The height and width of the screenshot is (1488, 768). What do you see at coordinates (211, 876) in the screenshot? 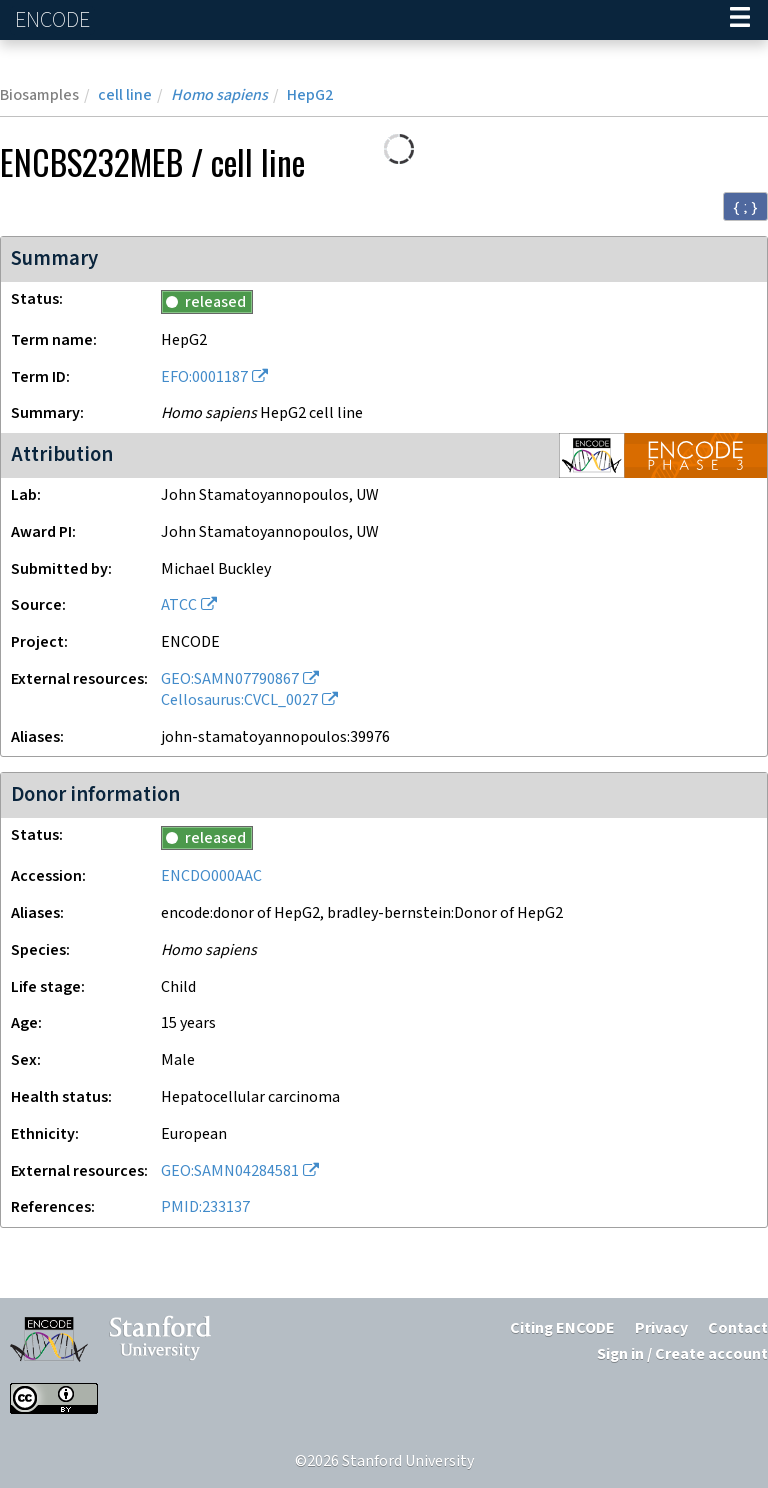
I see `ENCDO000AAC` at bounding box center [211, 876].